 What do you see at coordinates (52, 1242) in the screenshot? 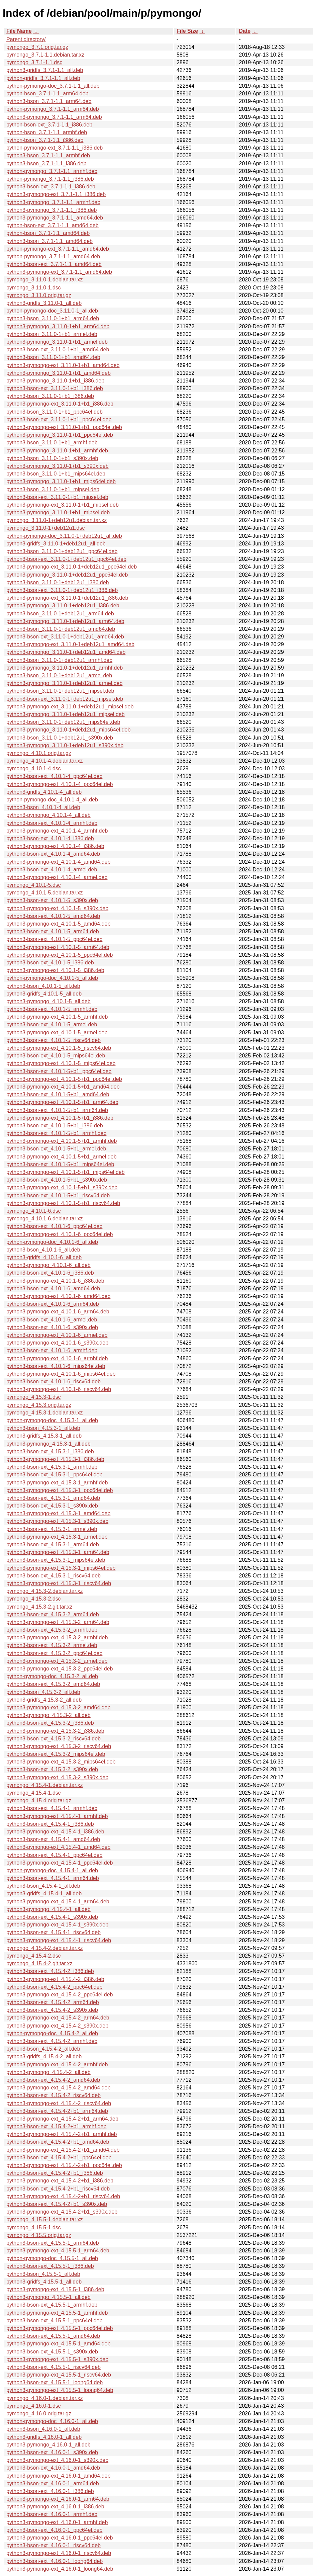
I see `python-pymongo-doc_4.10.1-6_all.deb` at bounding box center [52, 1242].